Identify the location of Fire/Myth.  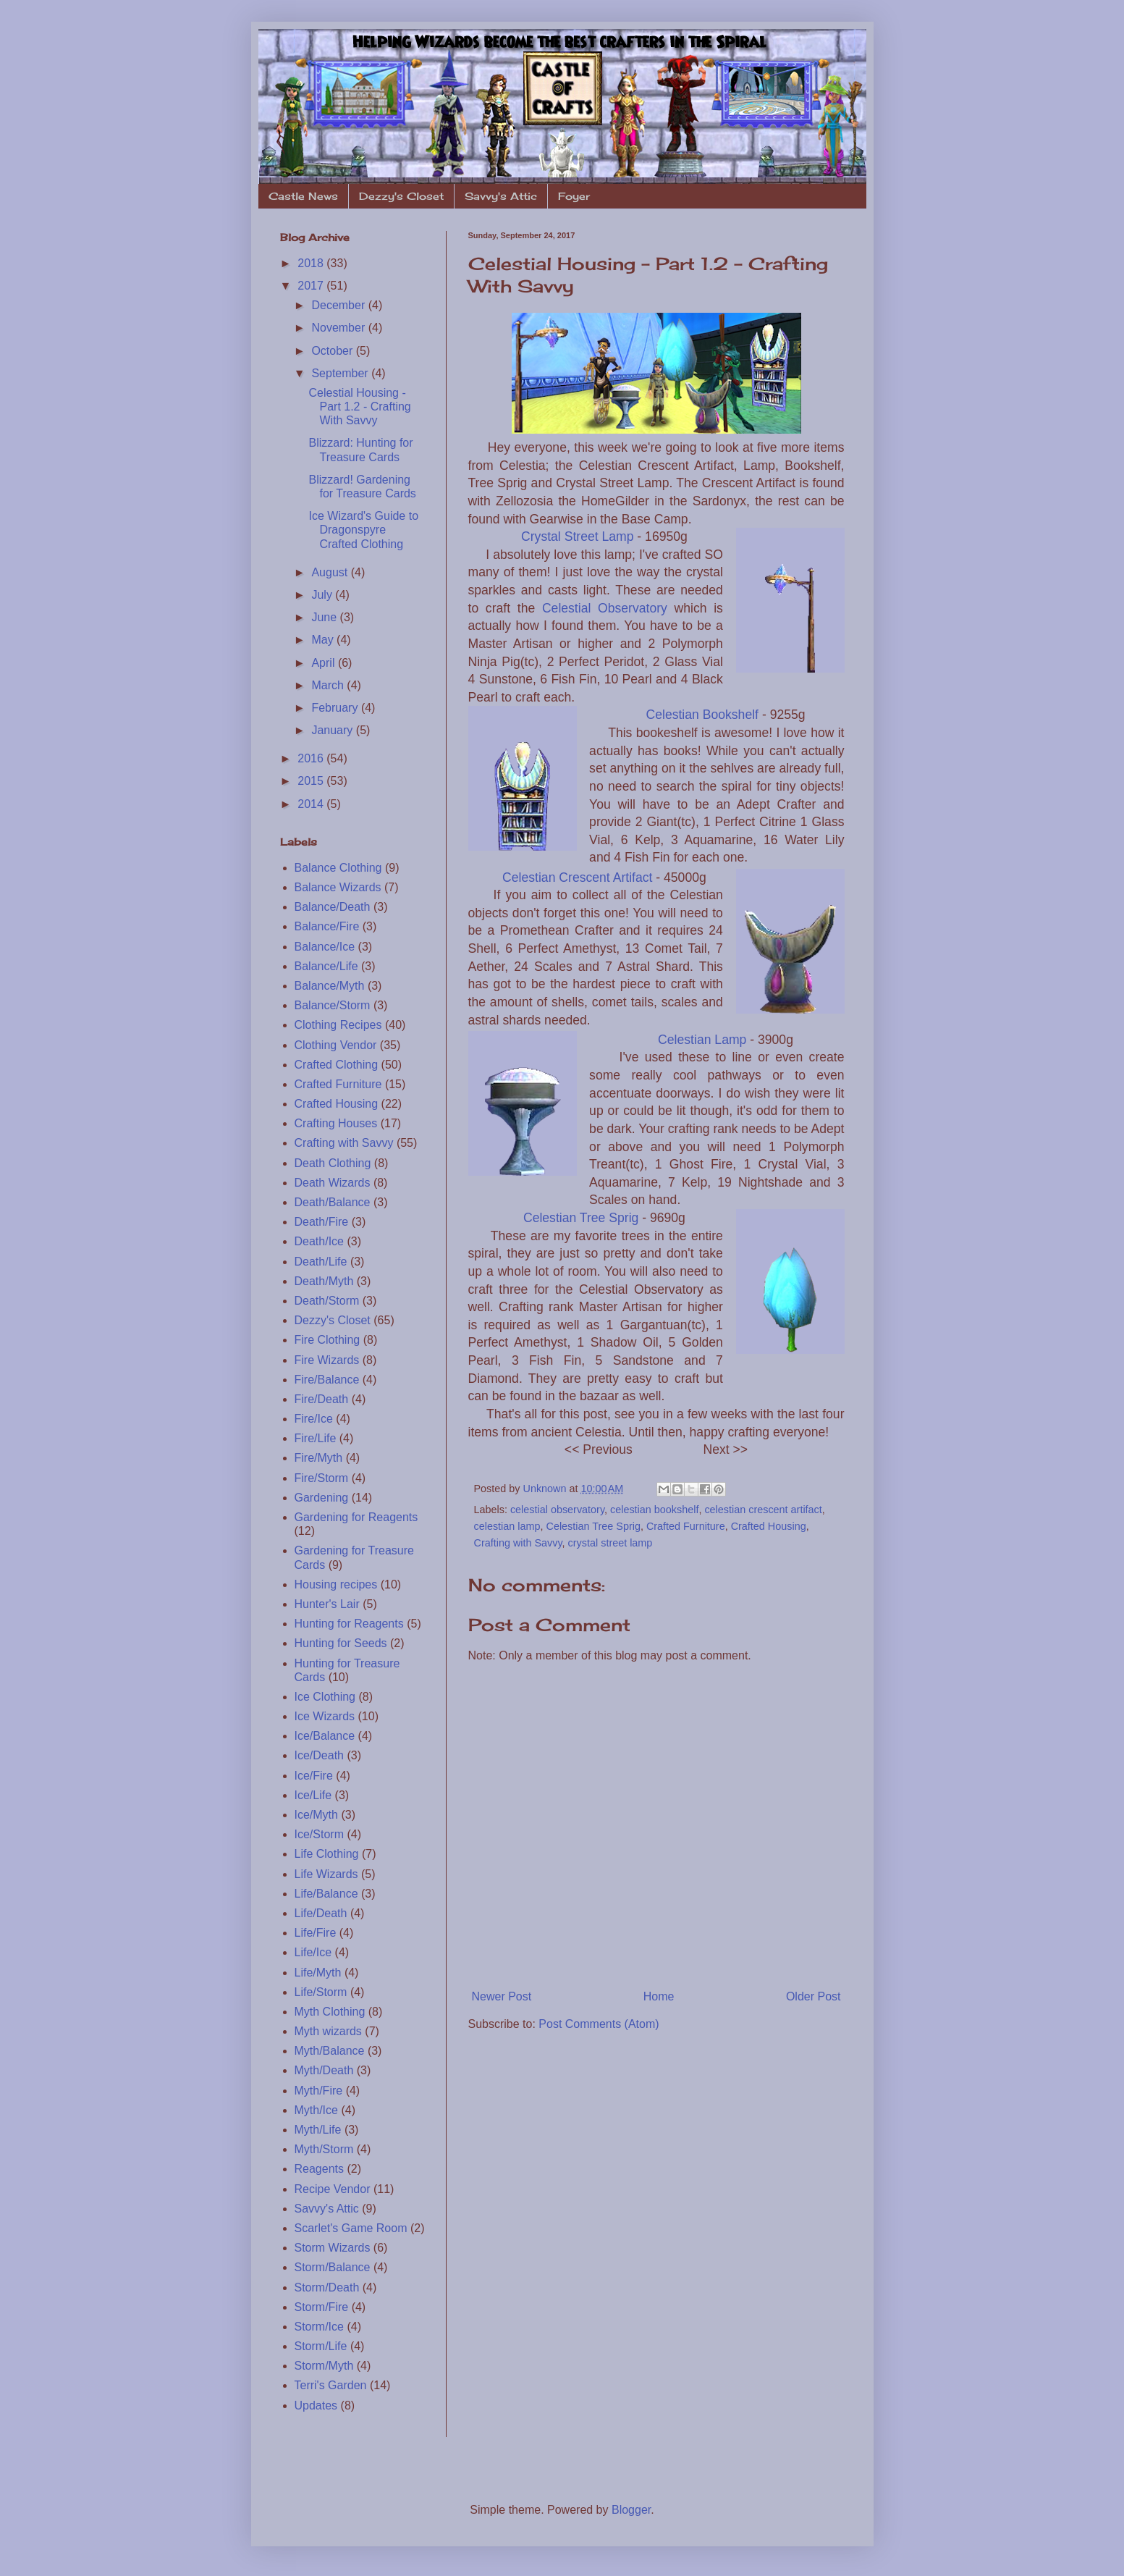
(319, 1458).